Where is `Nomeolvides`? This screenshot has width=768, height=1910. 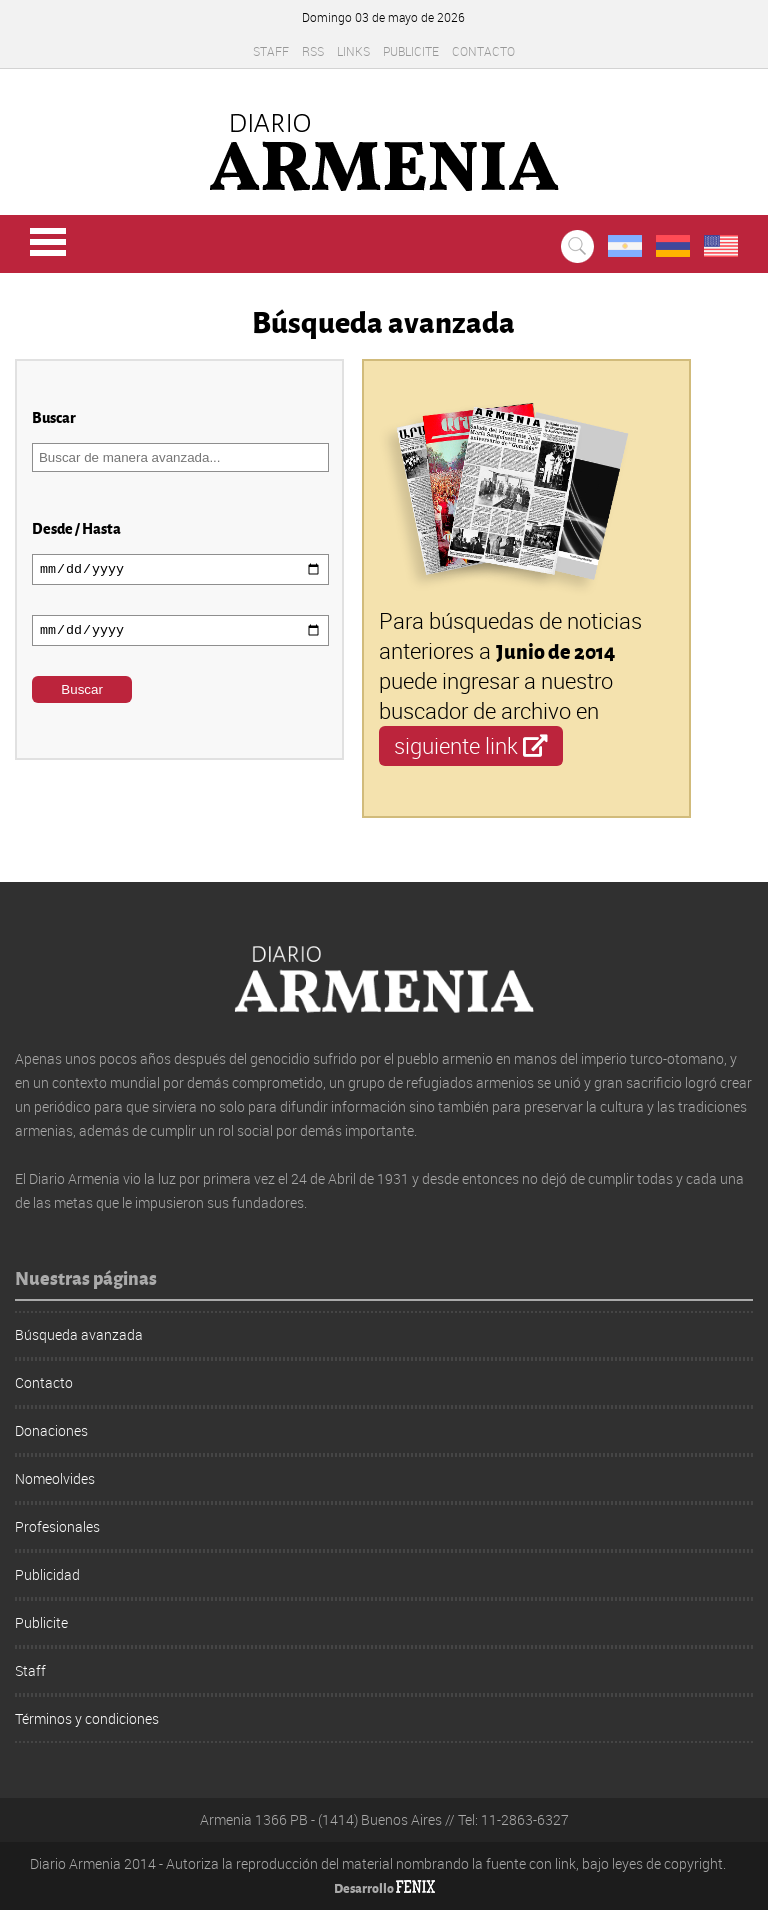 Nomeolvides is located at coordinates (55, 1478).